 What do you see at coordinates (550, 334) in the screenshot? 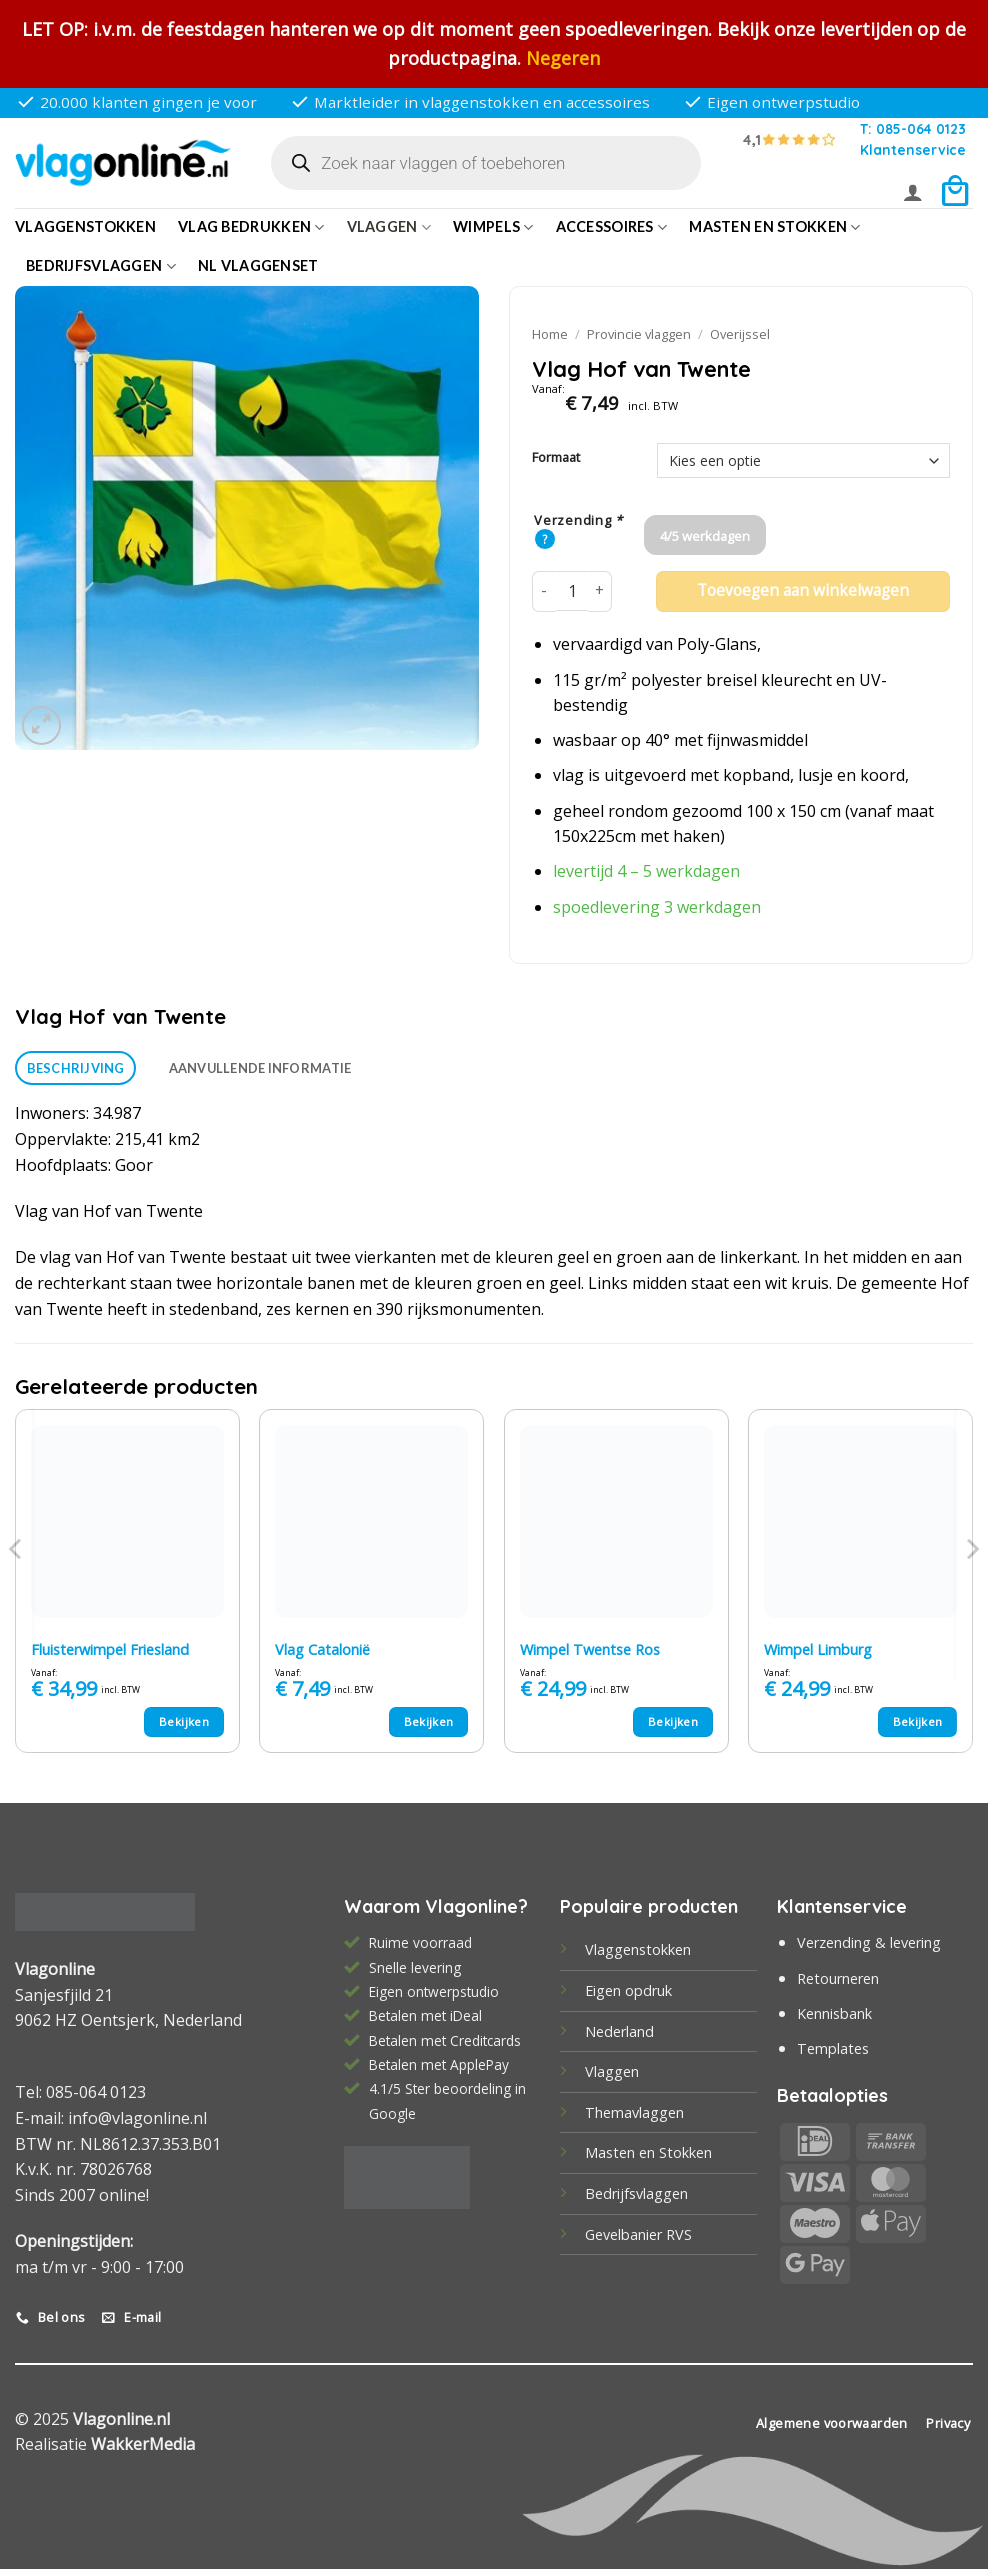
I see `Home` at bounding box center [550, 334].